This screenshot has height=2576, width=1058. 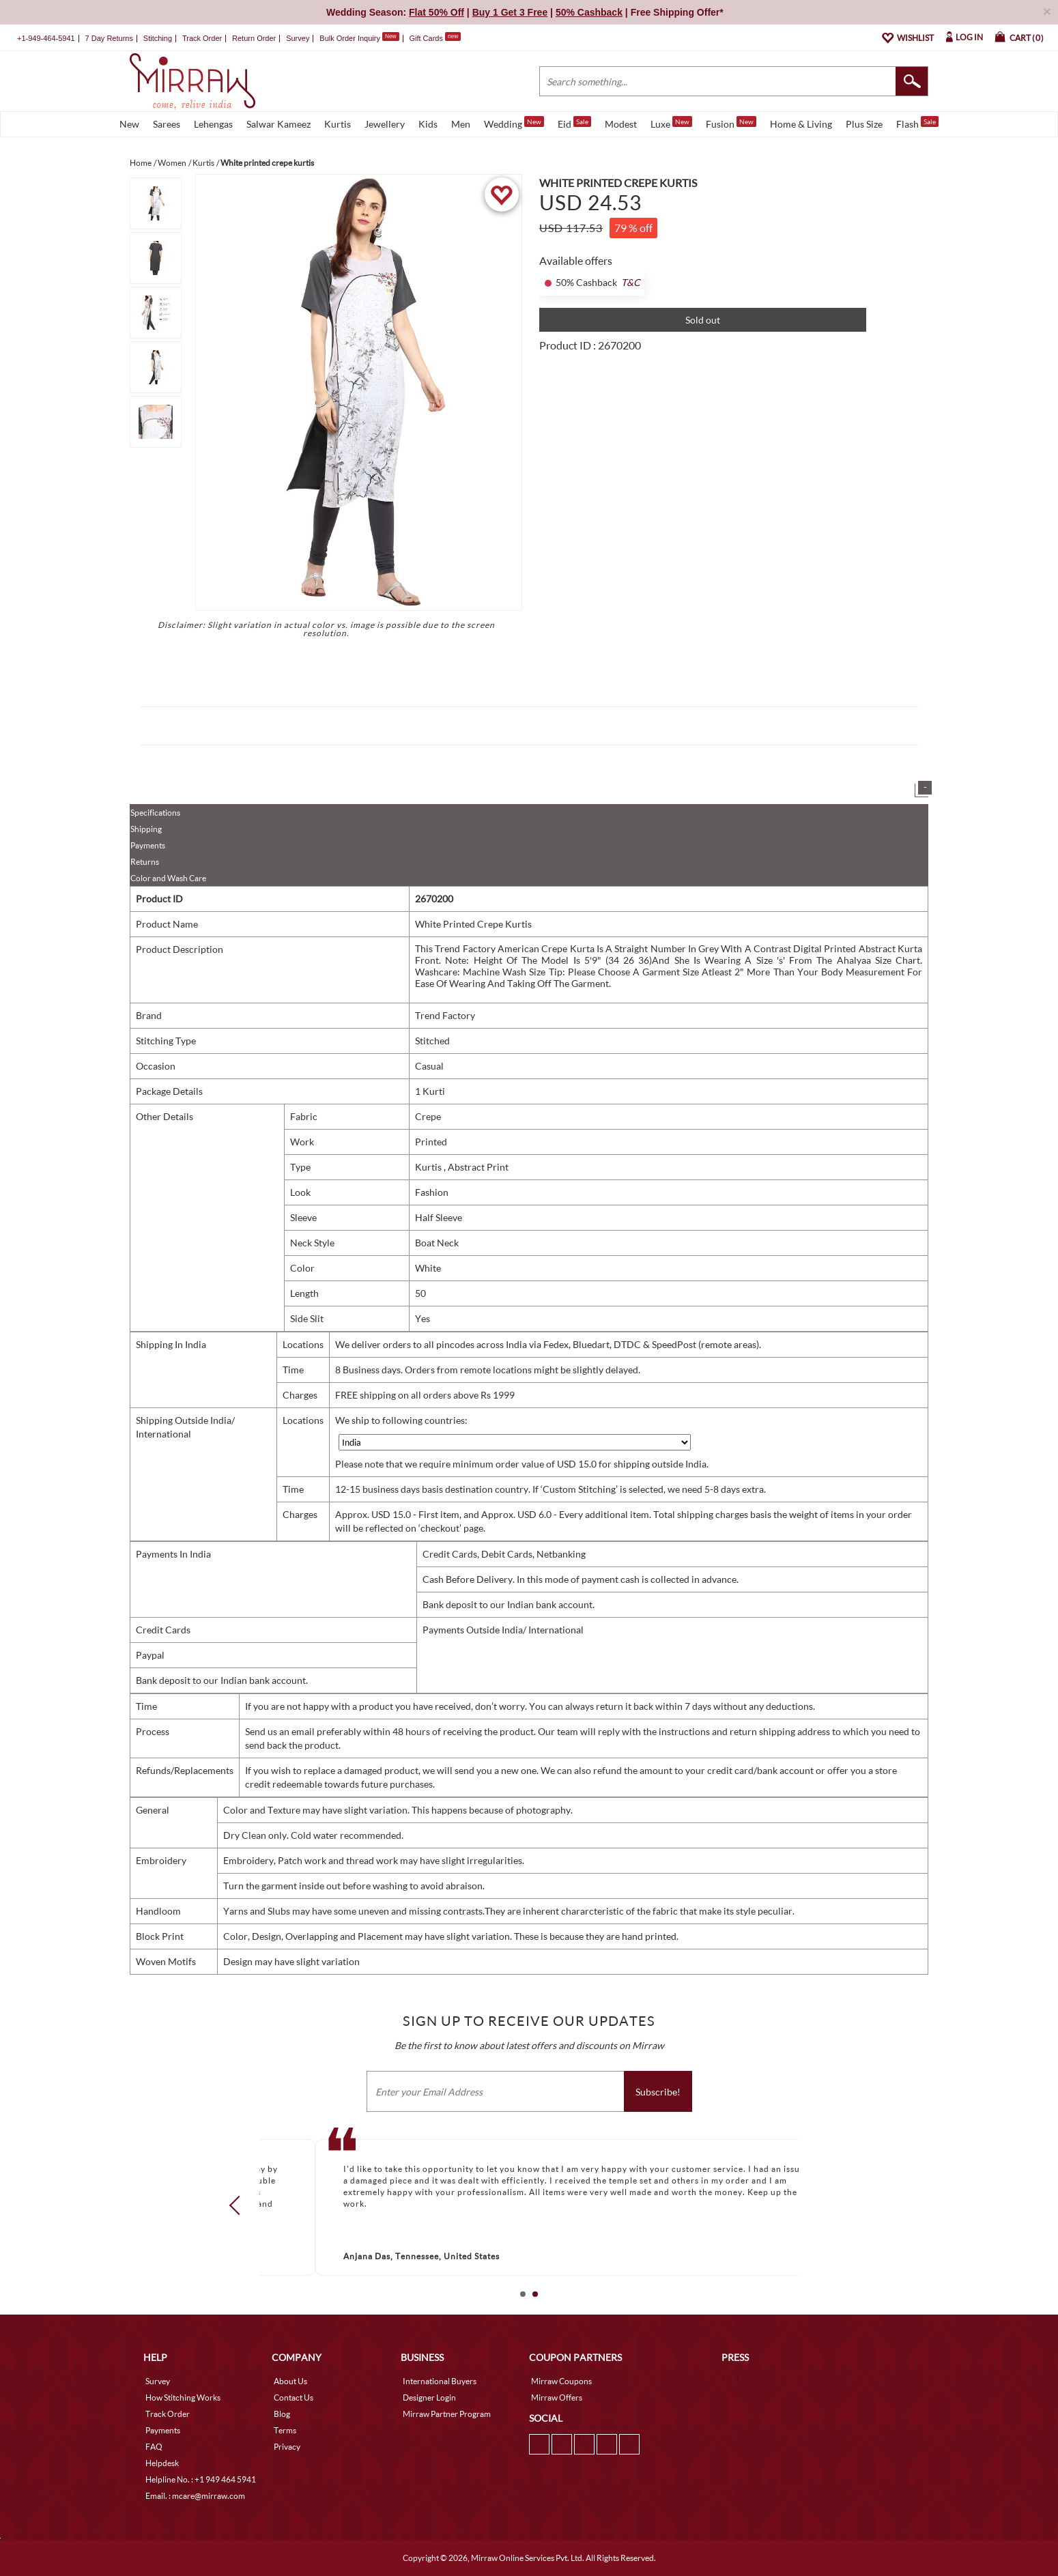 What do you see at coordinates (293, 2397) in the screenshot?
I see `Contact Us` at bounding box center [293, 2397].